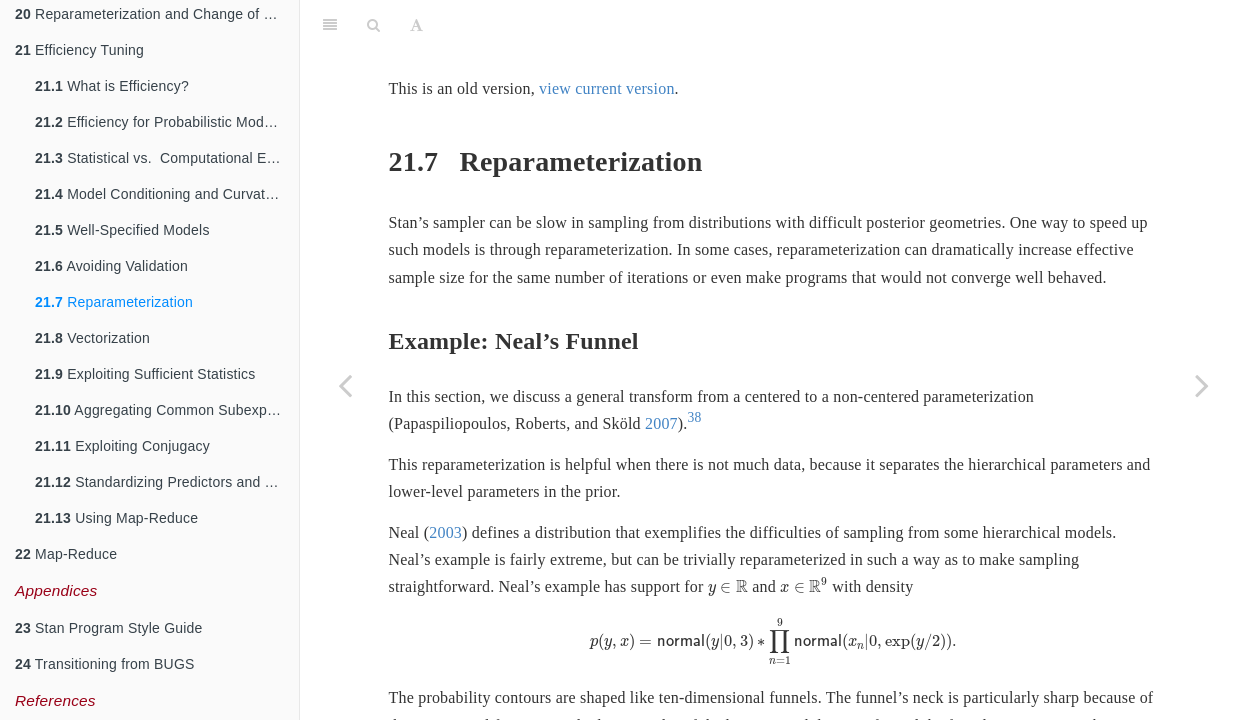 This screenshot has height=720, width=1247. I want to click on Exploiting Sufficient Statistics, so click(145, 374).